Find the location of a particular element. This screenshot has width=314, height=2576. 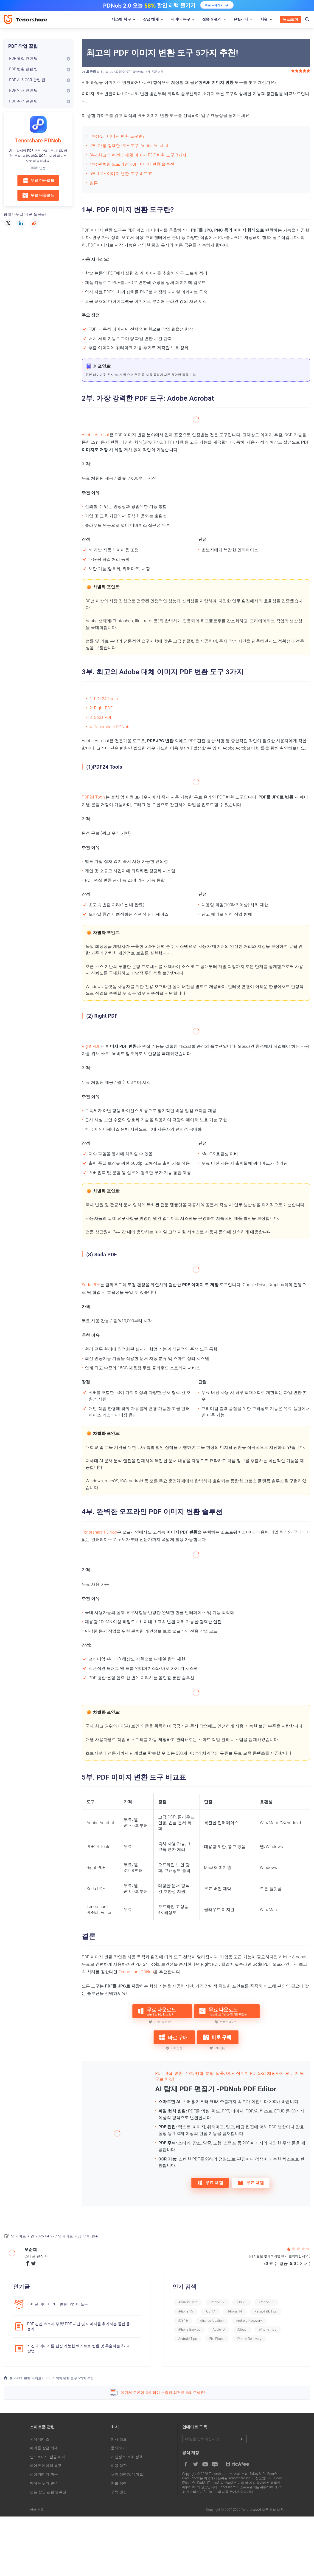

지원 is located at coordinates (264, 19).